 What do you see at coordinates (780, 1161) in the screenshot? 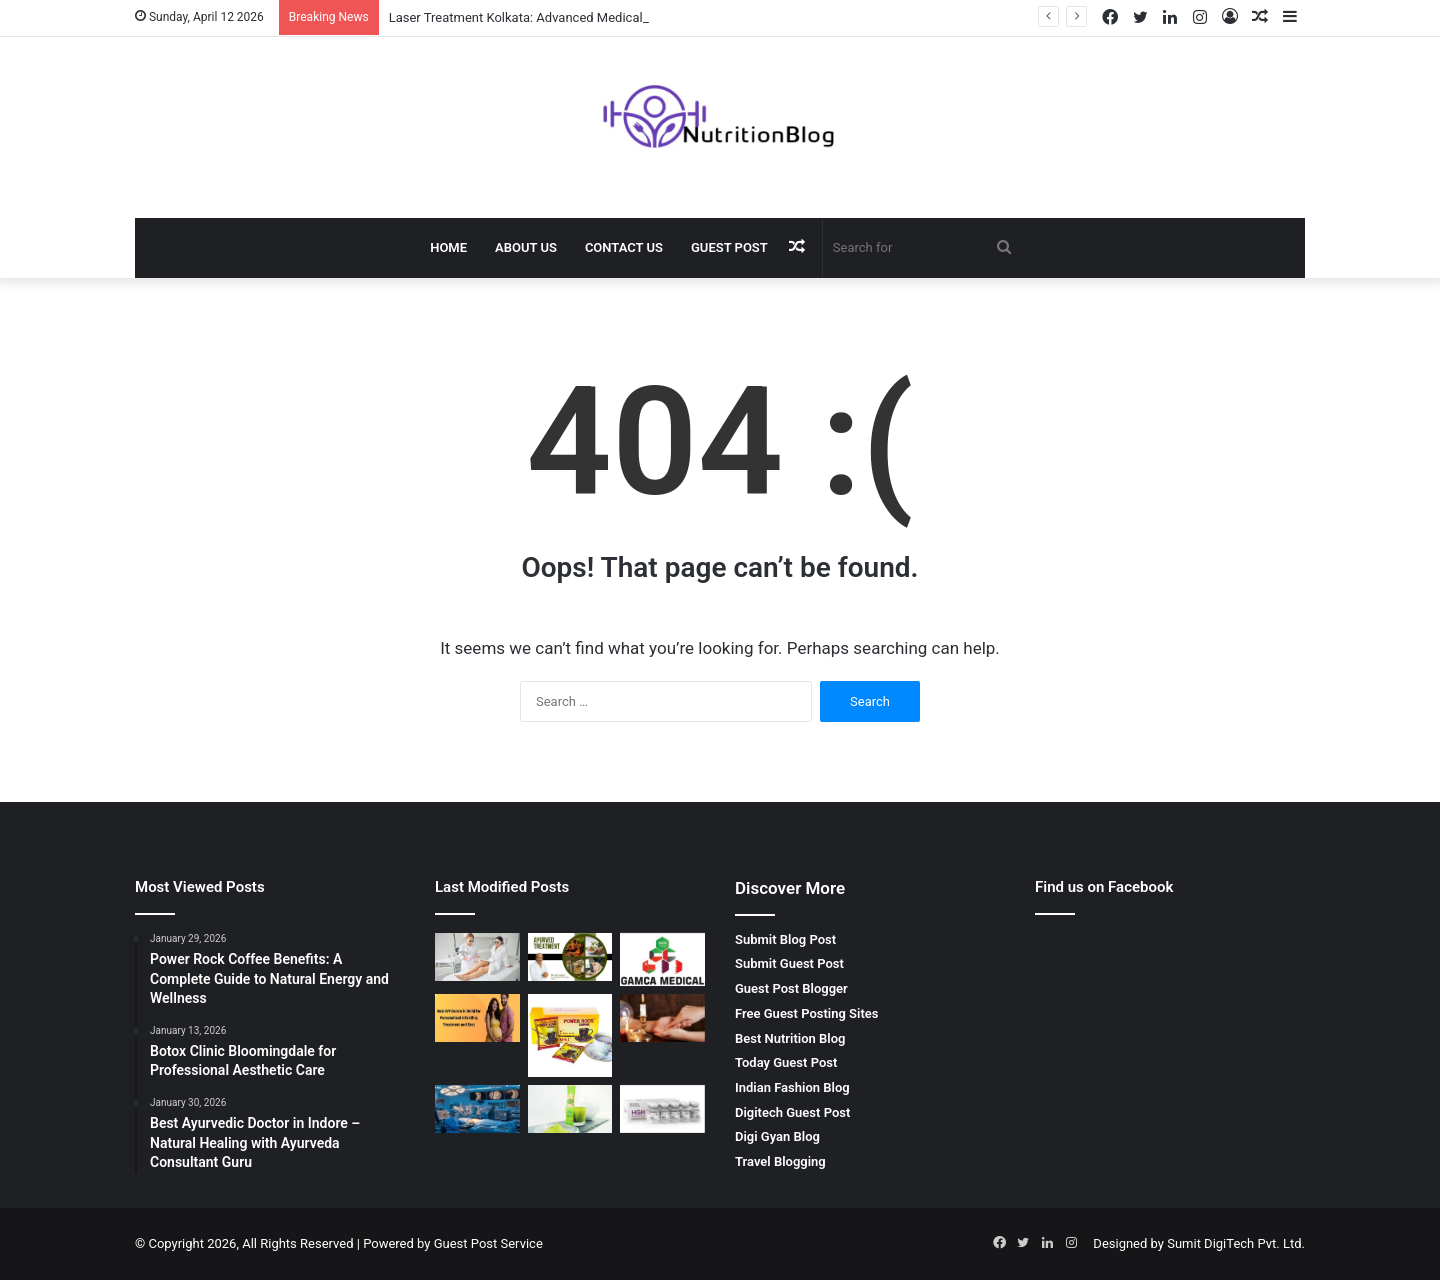
I see `Travel Blogging` at bounding box center [780, 1161].